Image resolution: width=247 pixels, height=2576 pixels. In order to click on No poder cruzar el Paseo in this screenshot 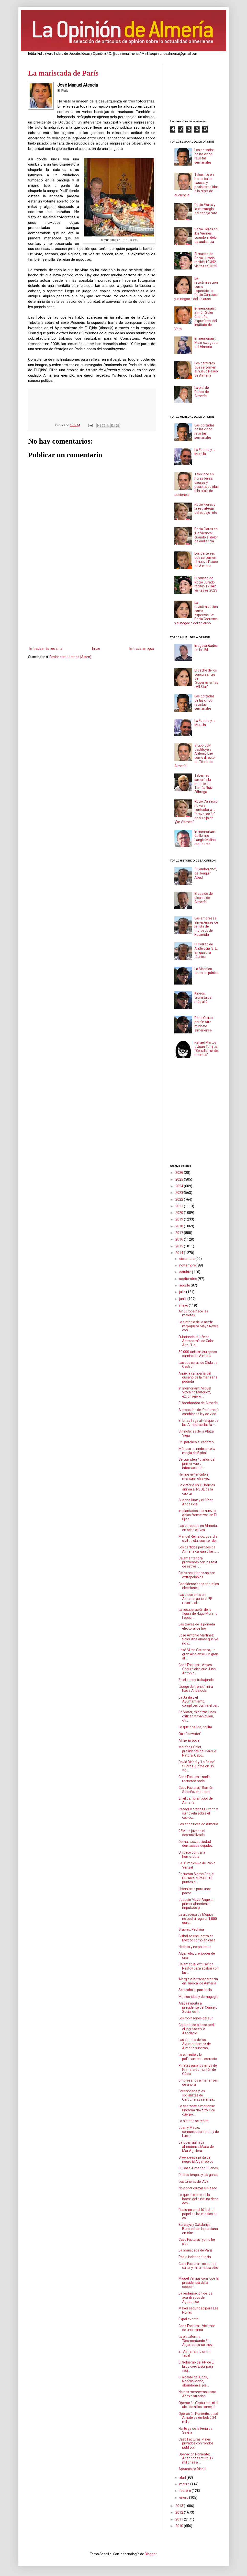, I will do `click(198, 2188)`.